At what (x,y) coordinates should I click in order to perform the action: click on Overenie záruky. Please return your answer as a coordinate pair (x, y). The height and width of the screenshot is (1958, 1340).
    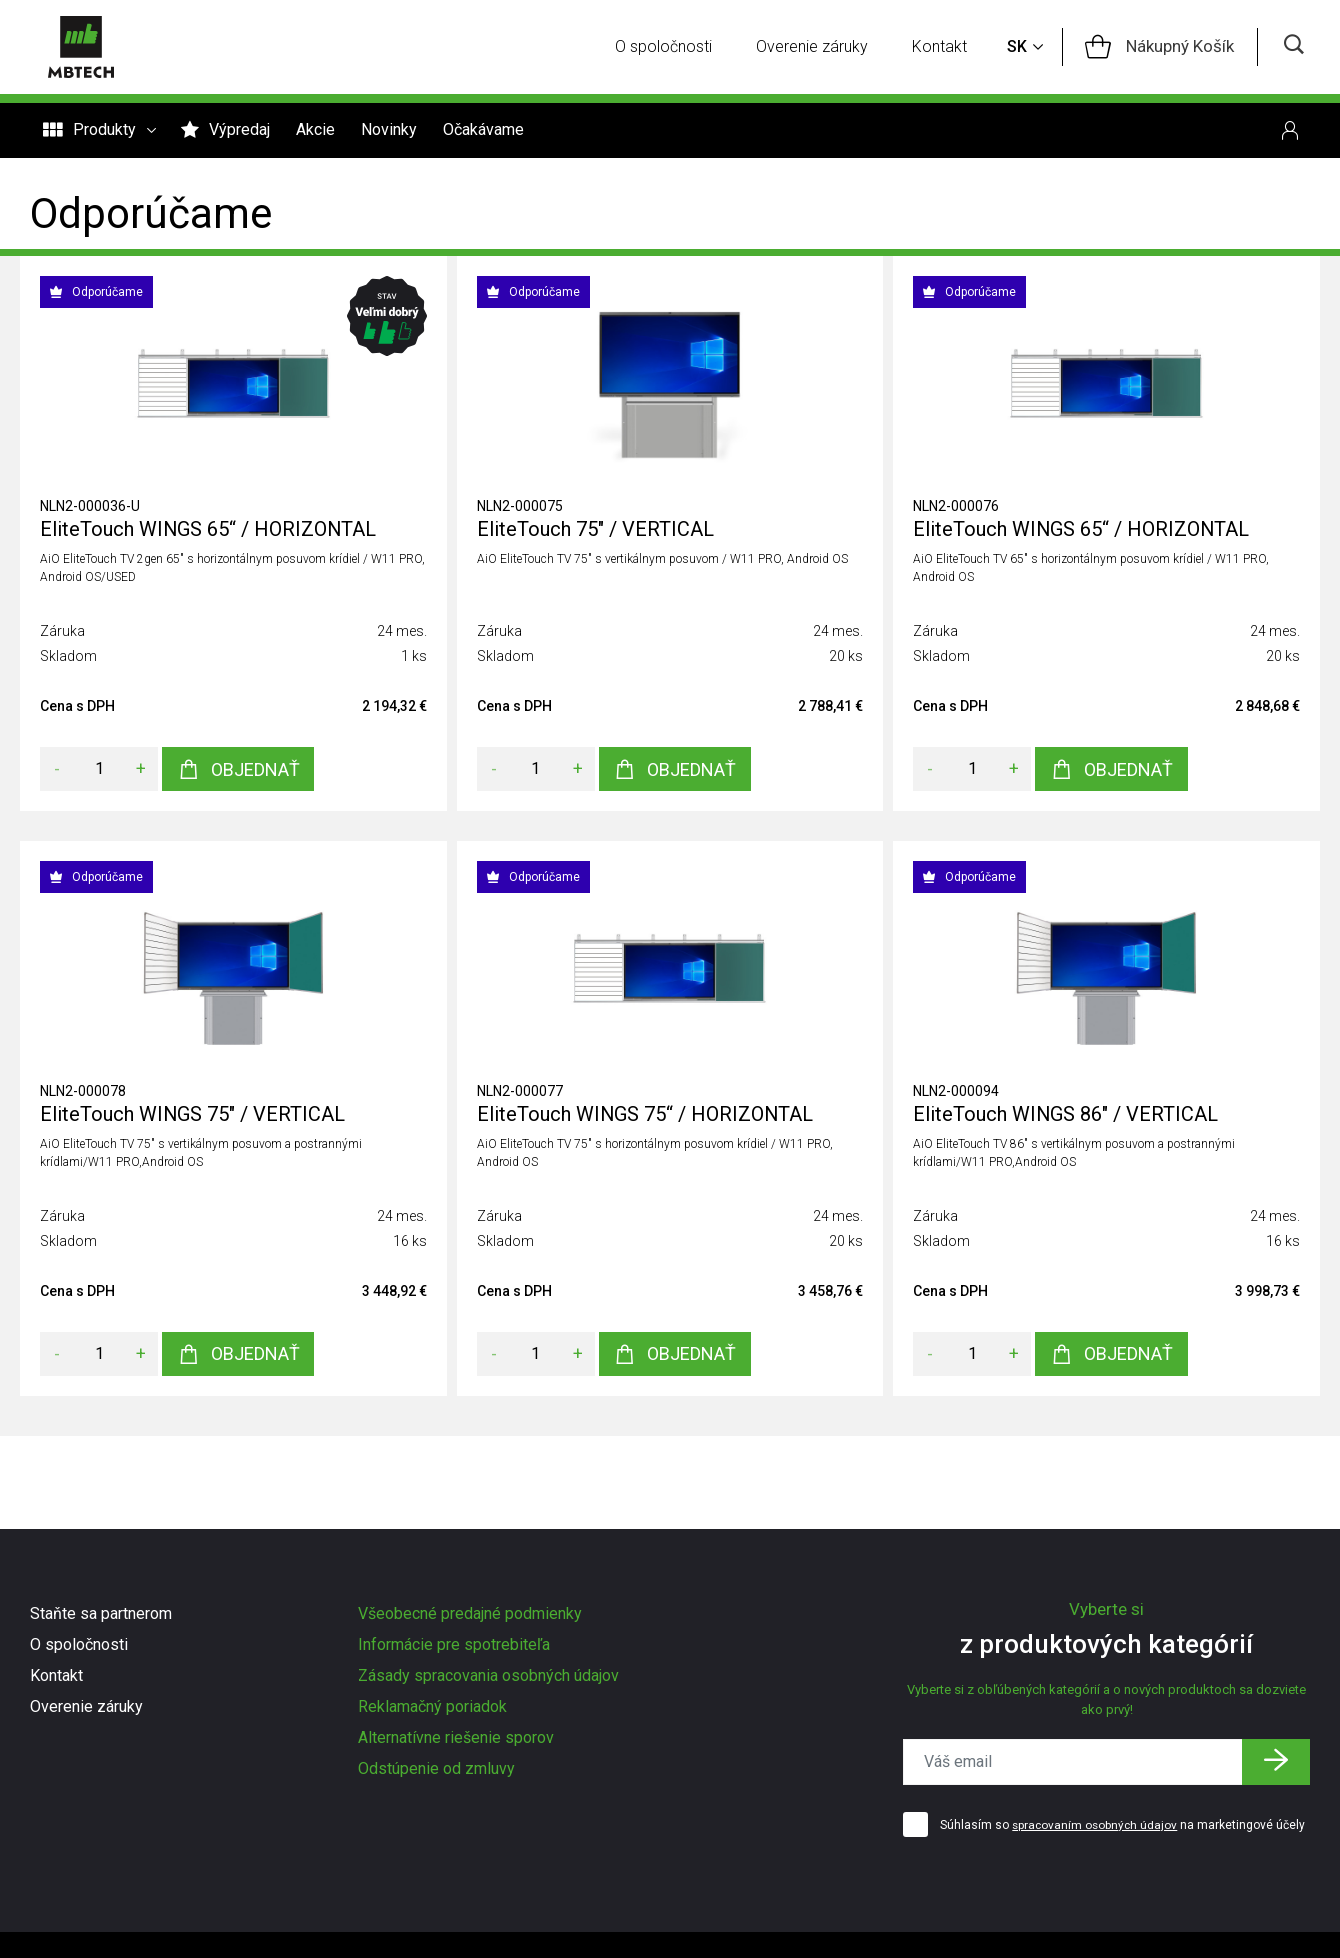
    Looking at the image, I should click on (819, 47).